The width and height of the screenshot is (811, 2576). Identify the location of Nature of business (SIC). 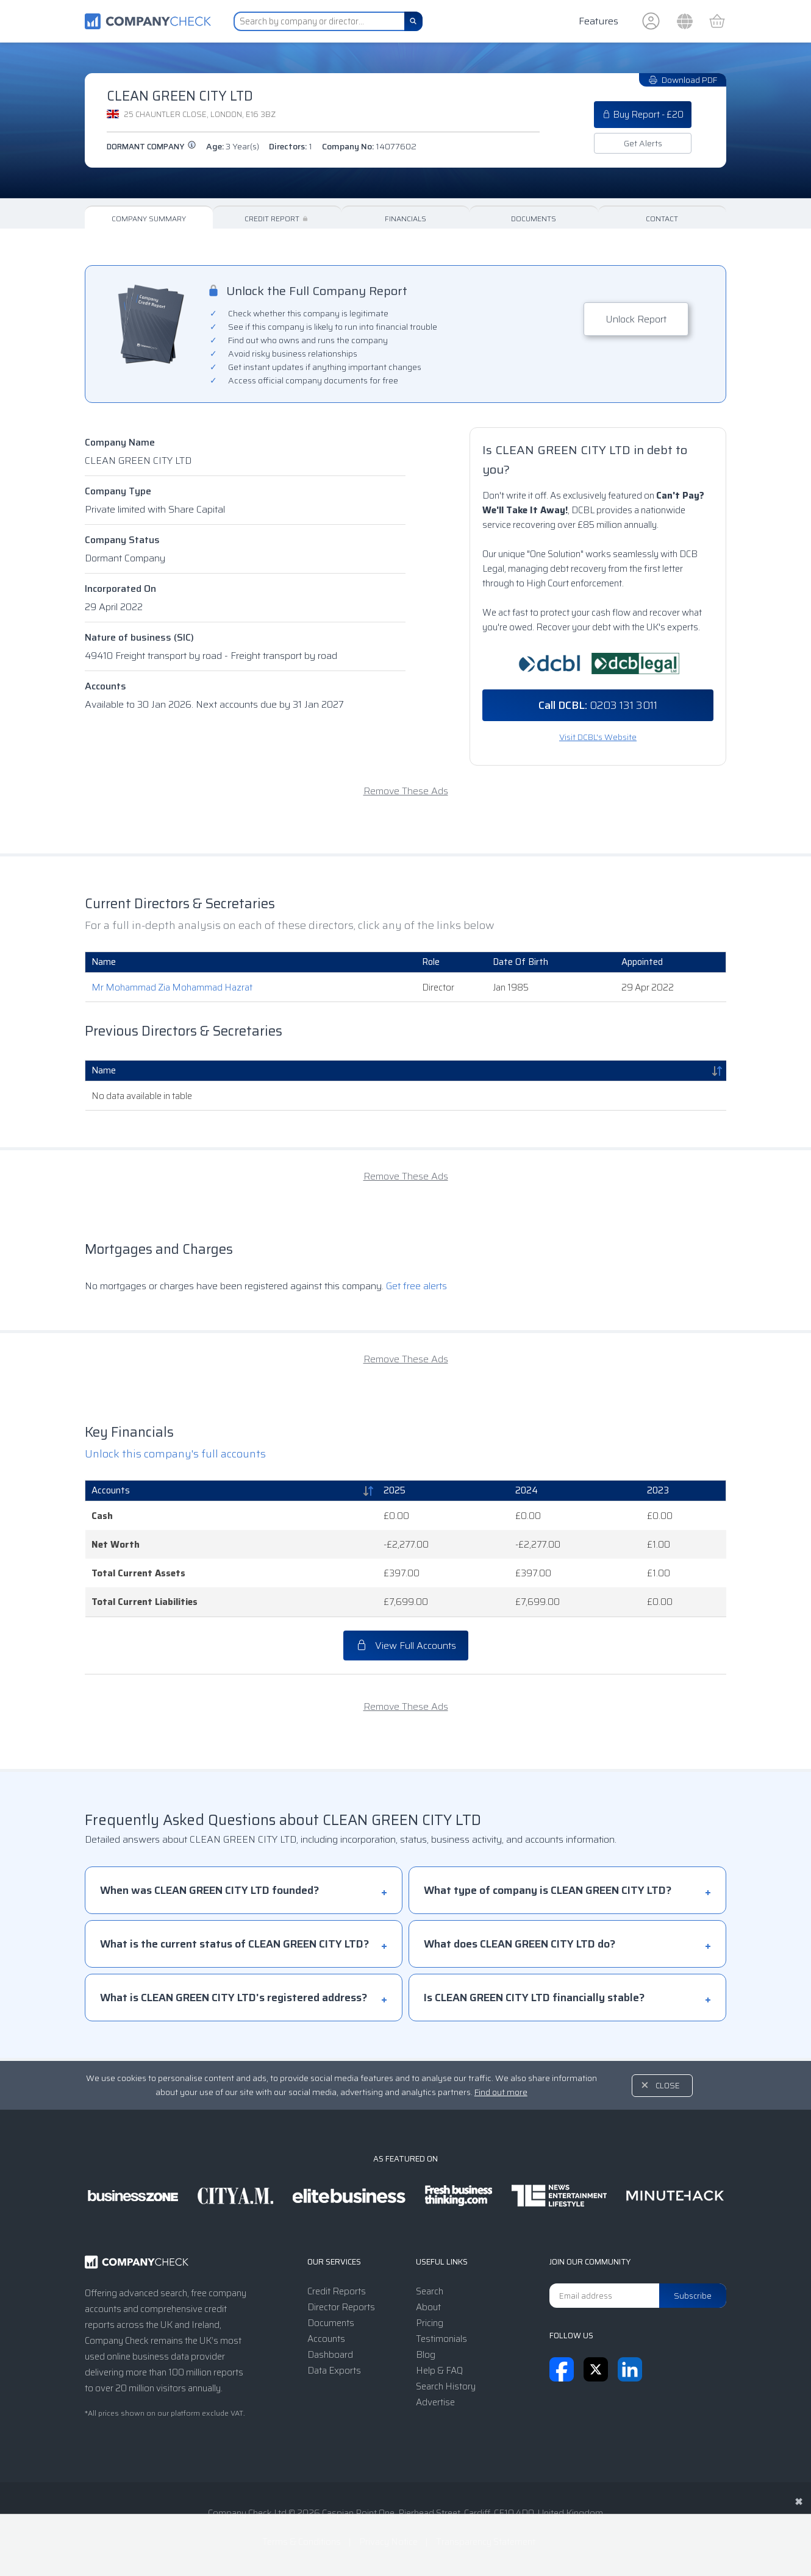
(139, 637).